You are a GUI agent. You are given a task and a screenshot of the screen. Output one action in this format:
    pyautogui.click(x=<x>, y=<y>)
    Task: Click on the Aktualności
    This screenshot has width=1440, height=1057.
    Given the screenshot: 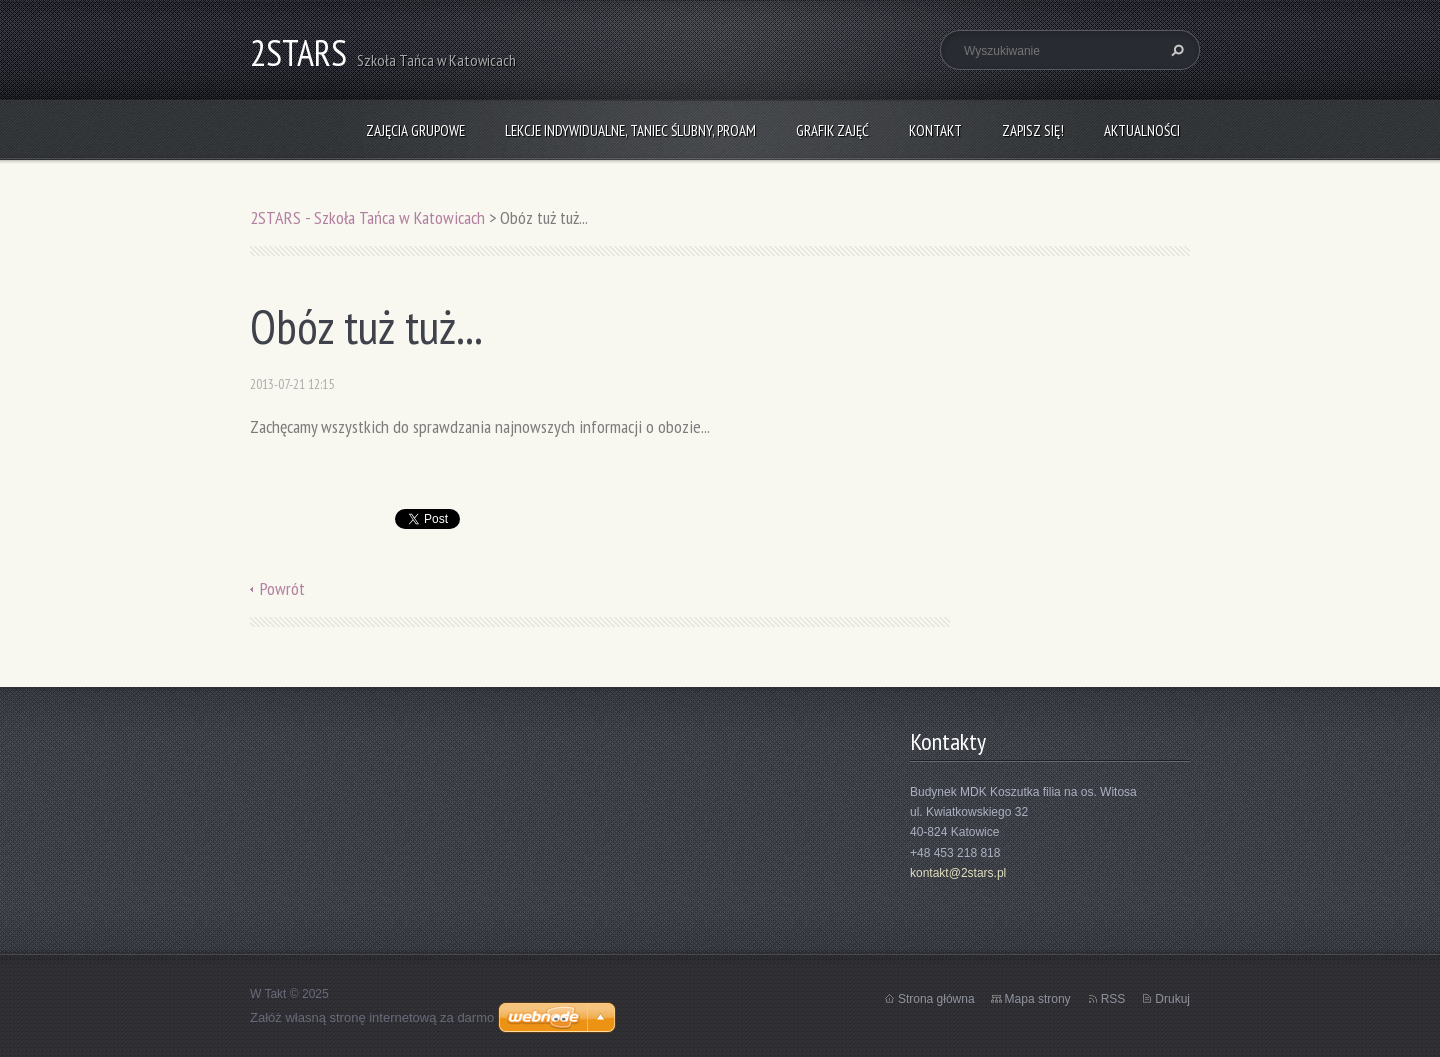 What is the action you would take?
    pyautogui.click(x=1142, y=130)
    